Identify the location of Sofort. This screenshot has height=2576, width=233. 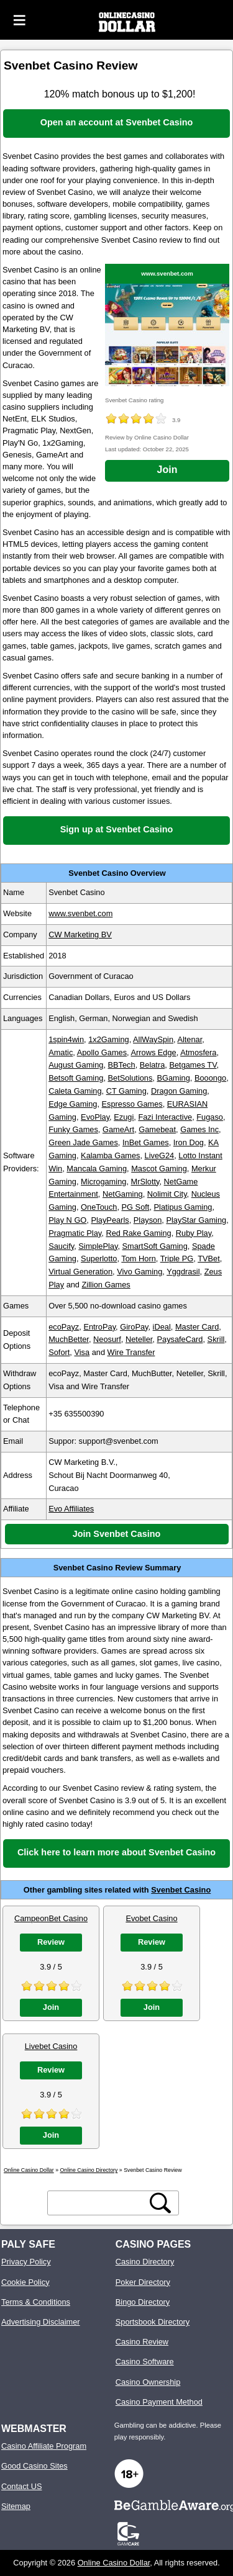
(59, 1352).